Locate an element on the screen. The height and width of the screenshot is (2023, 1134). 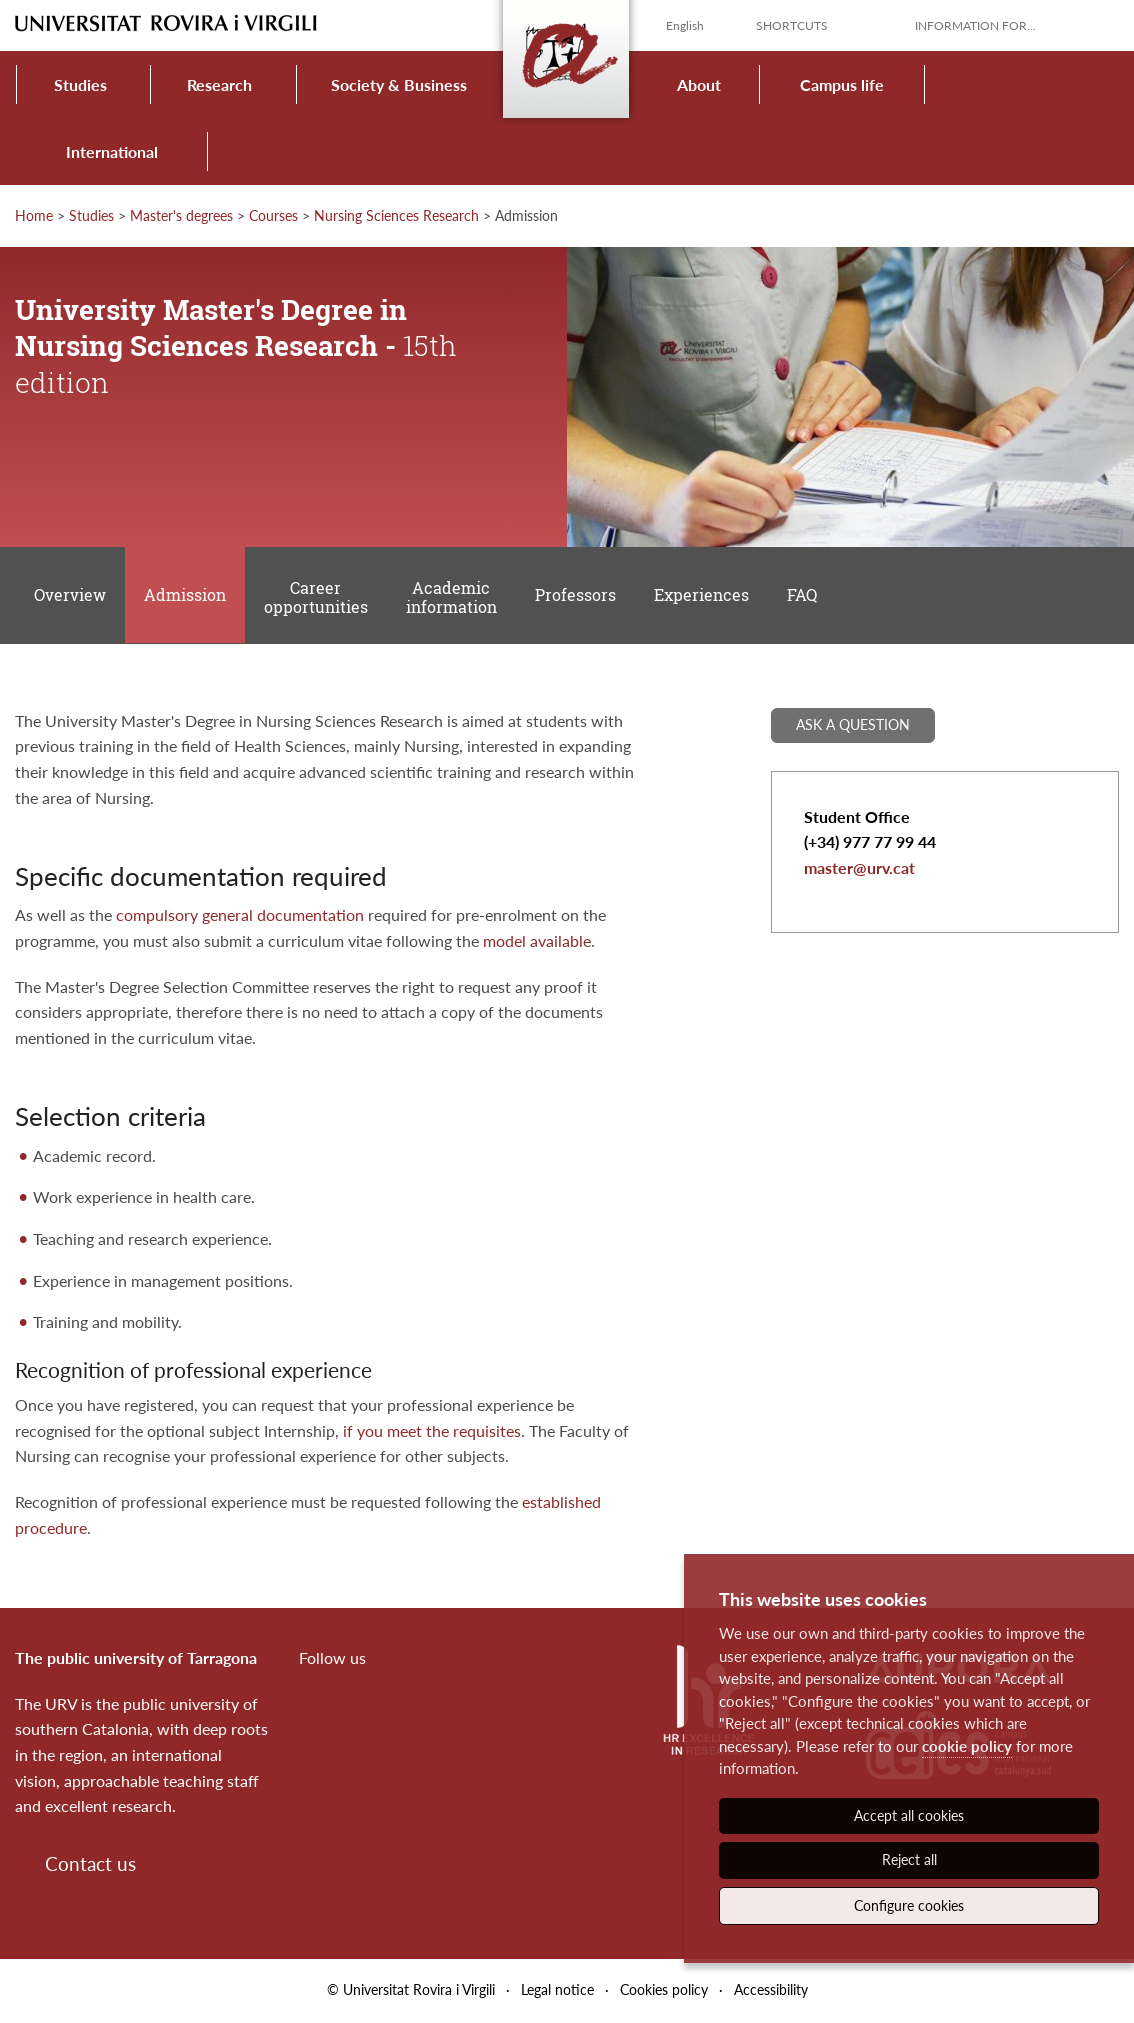
Ask a question is located at coordinates (853, 726).